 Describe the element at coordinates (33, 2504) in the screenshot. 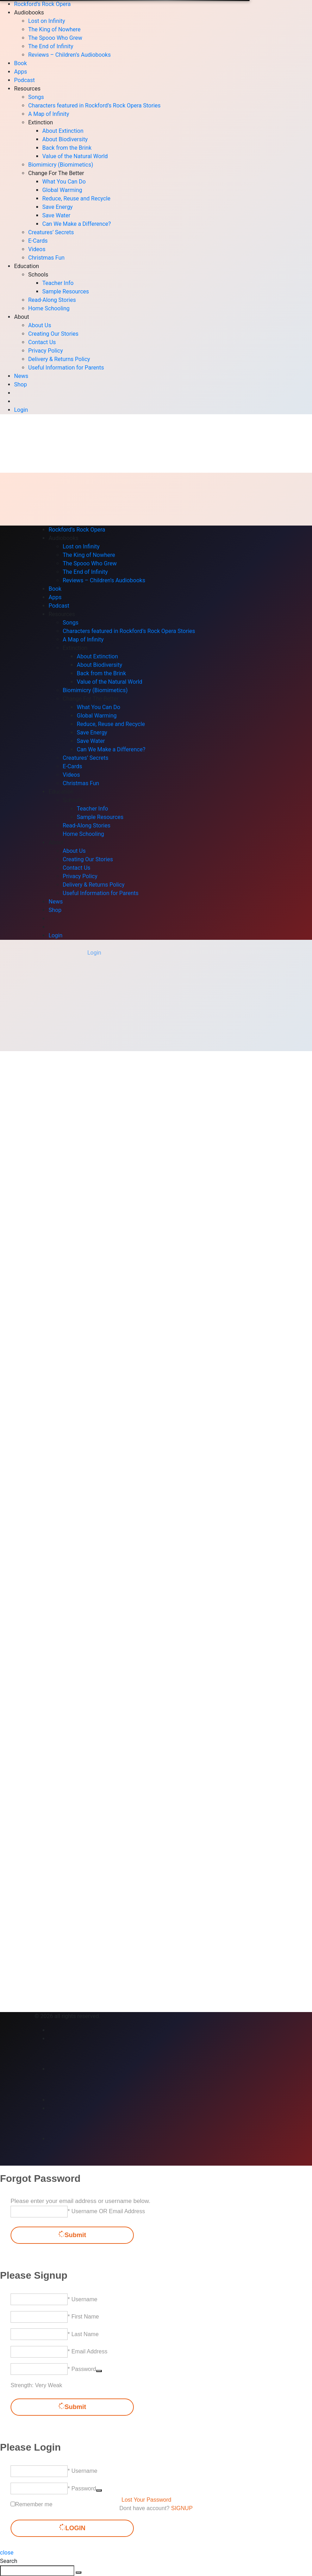

I see `Remember me` at that location.